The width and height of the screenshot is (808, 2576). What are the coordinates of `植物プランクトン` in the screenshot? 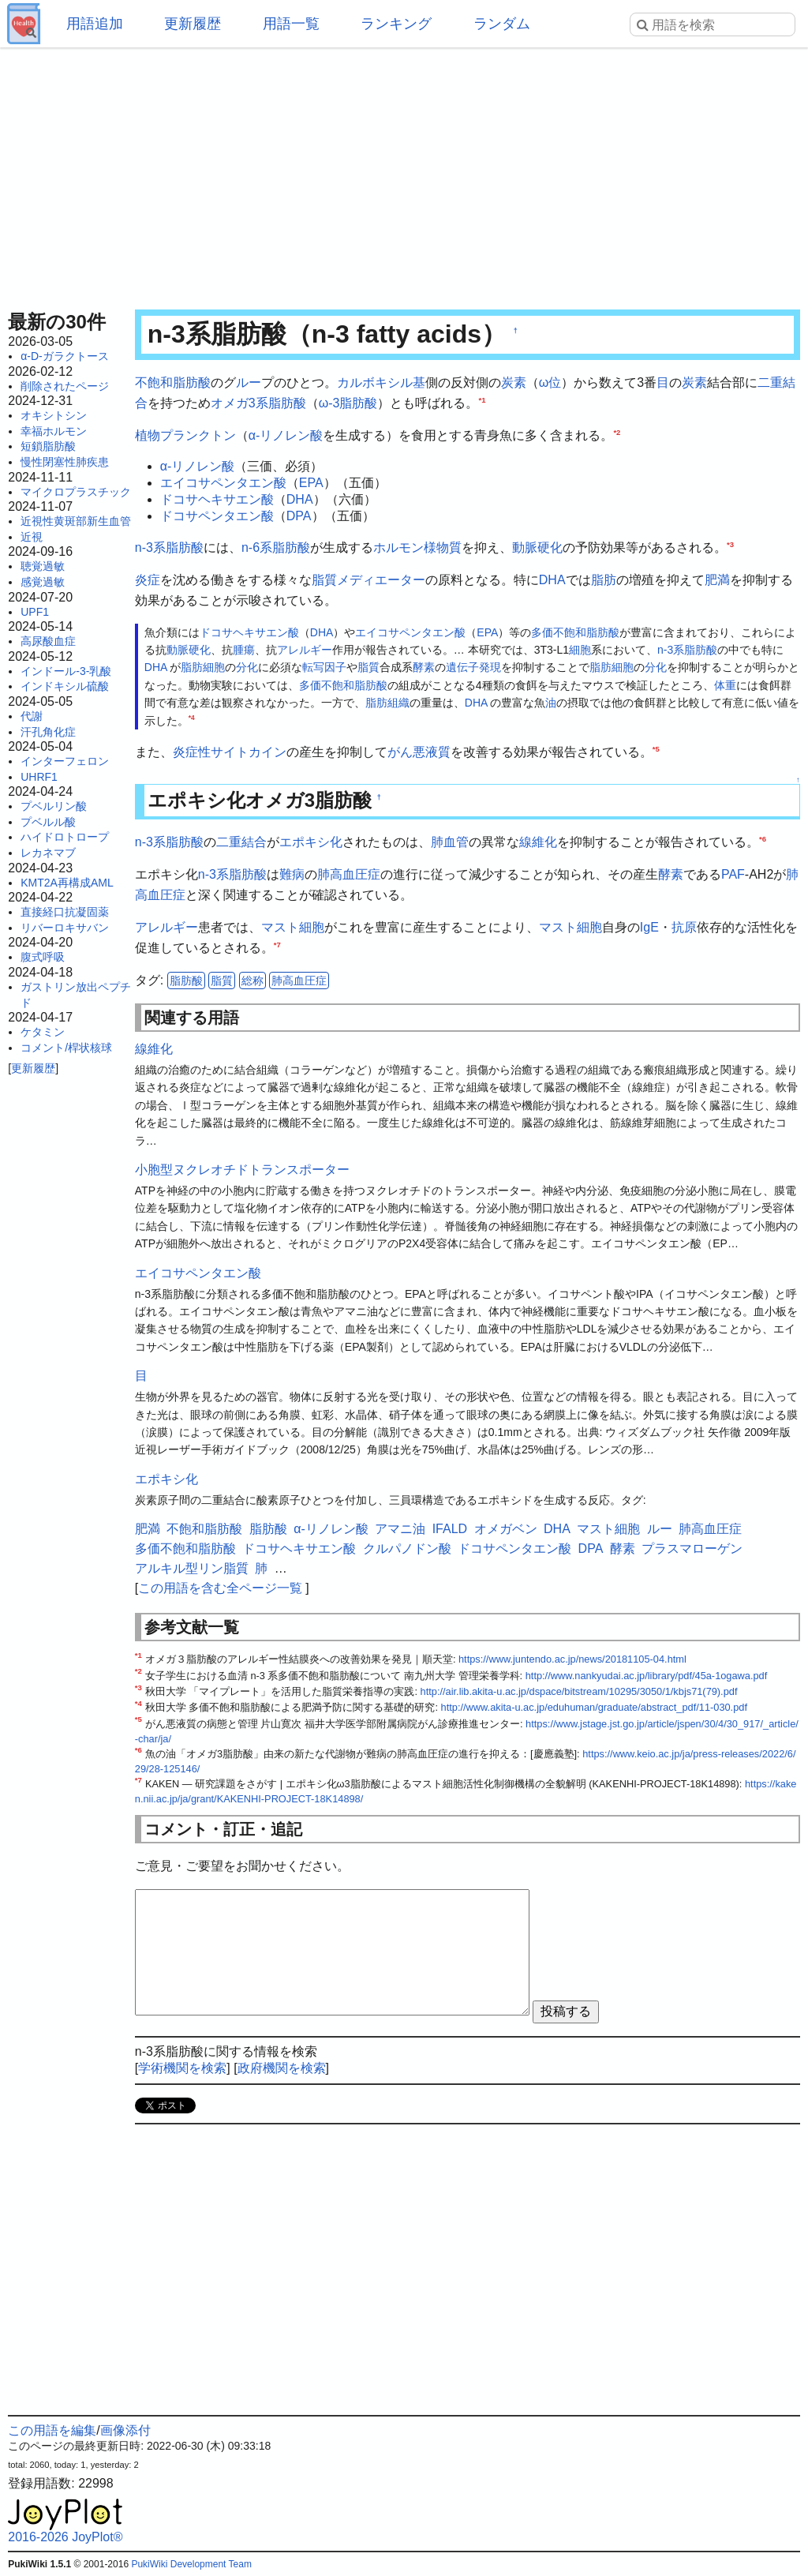 It's located at (185, 435).